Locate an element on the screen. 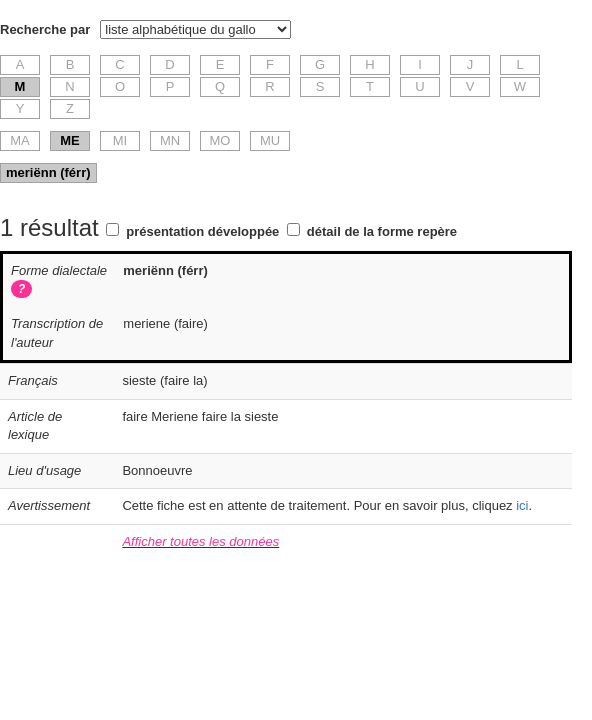  Recherche par is located at coordinates (45, 29).